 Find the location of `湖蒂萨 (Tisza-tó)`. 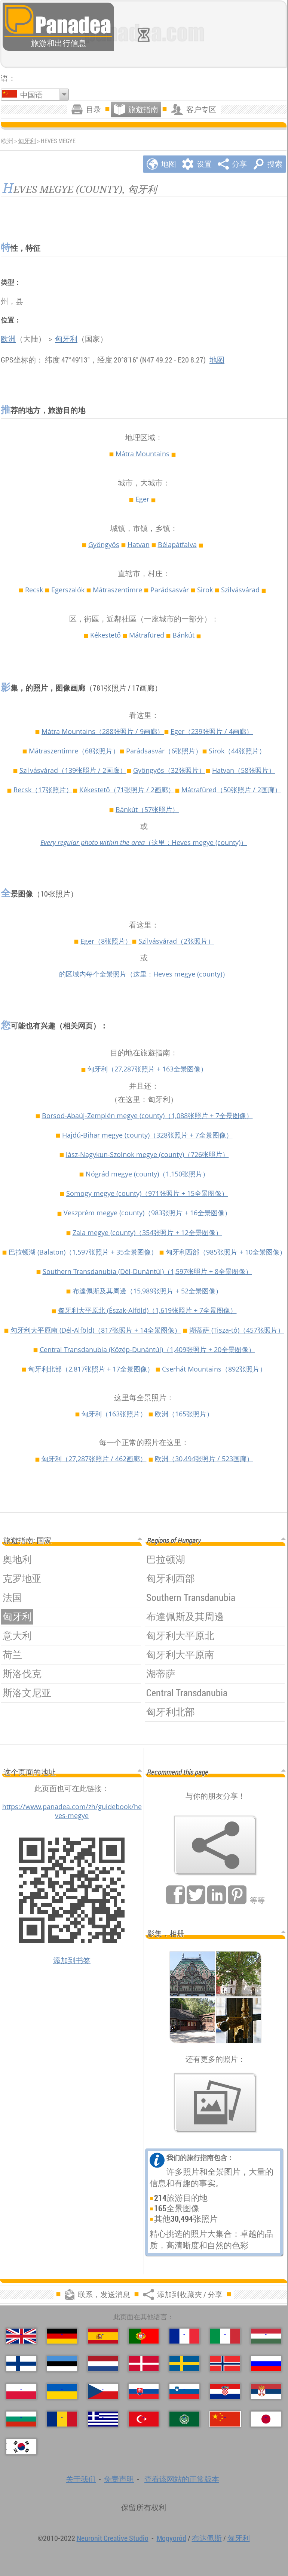

湖蒂萨 (Tisza-tó) is located at coordinates (236, 1330).